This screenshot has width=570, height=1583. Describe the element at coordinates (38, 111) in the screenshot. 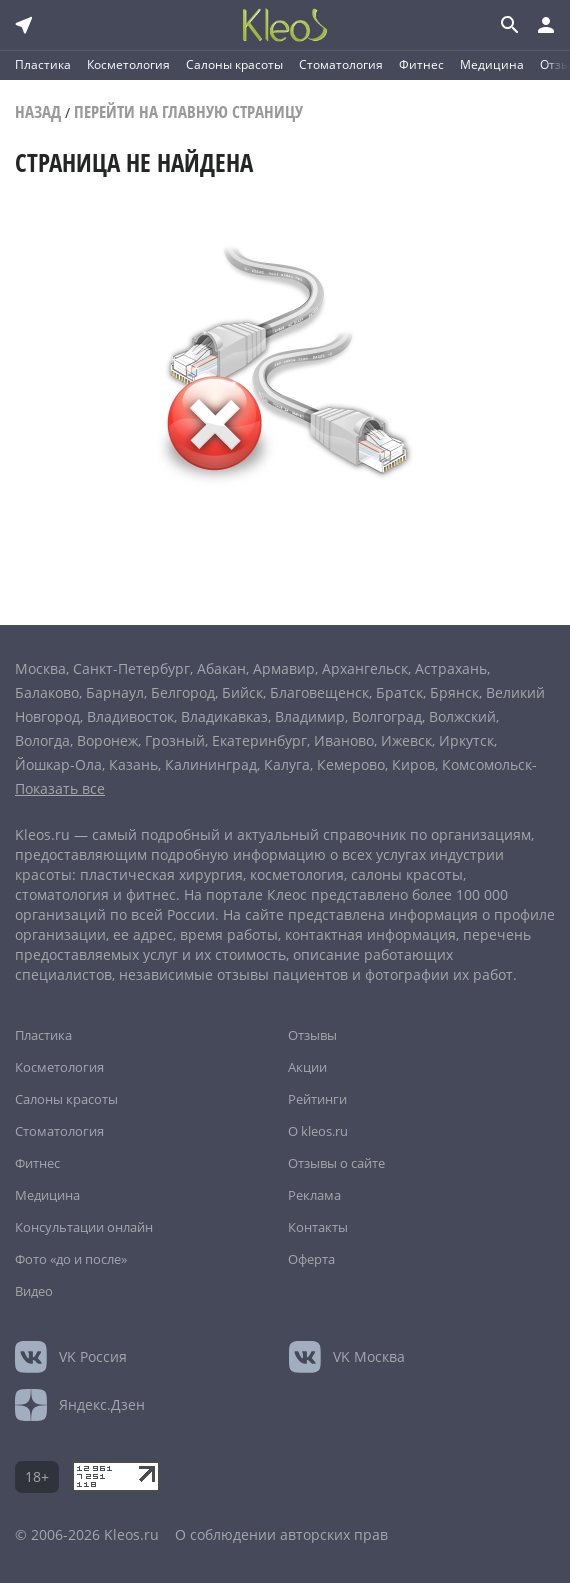

I see `Назад` at that location.